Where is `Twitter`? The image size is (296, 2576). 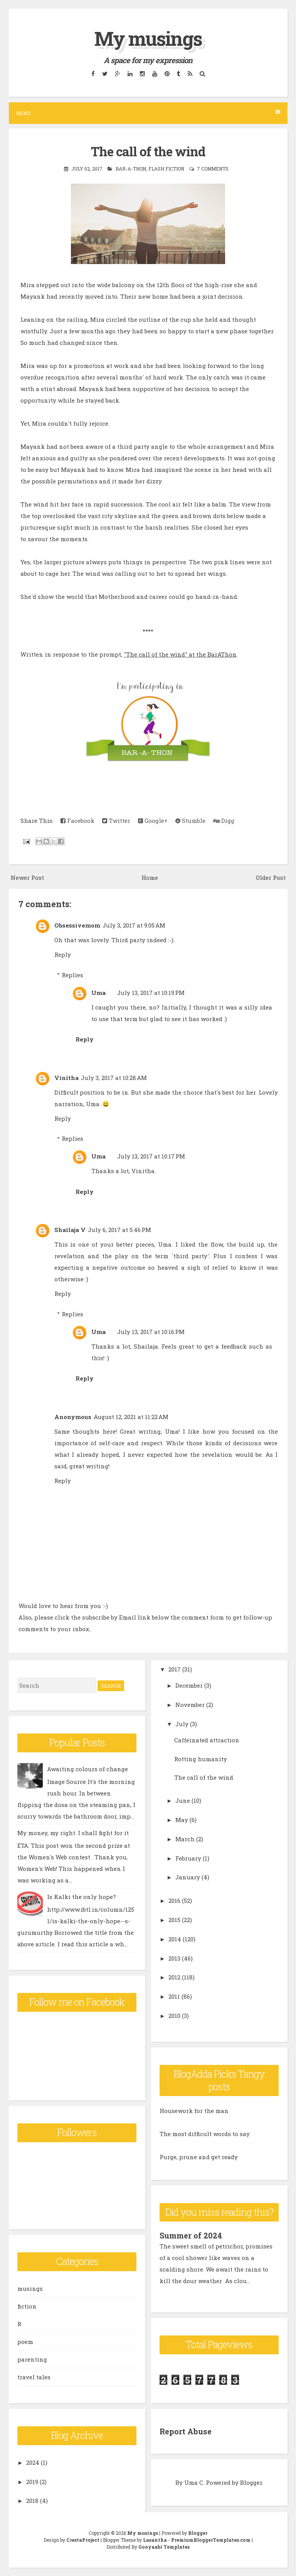 Twitter is located at coordinates (116, 820).